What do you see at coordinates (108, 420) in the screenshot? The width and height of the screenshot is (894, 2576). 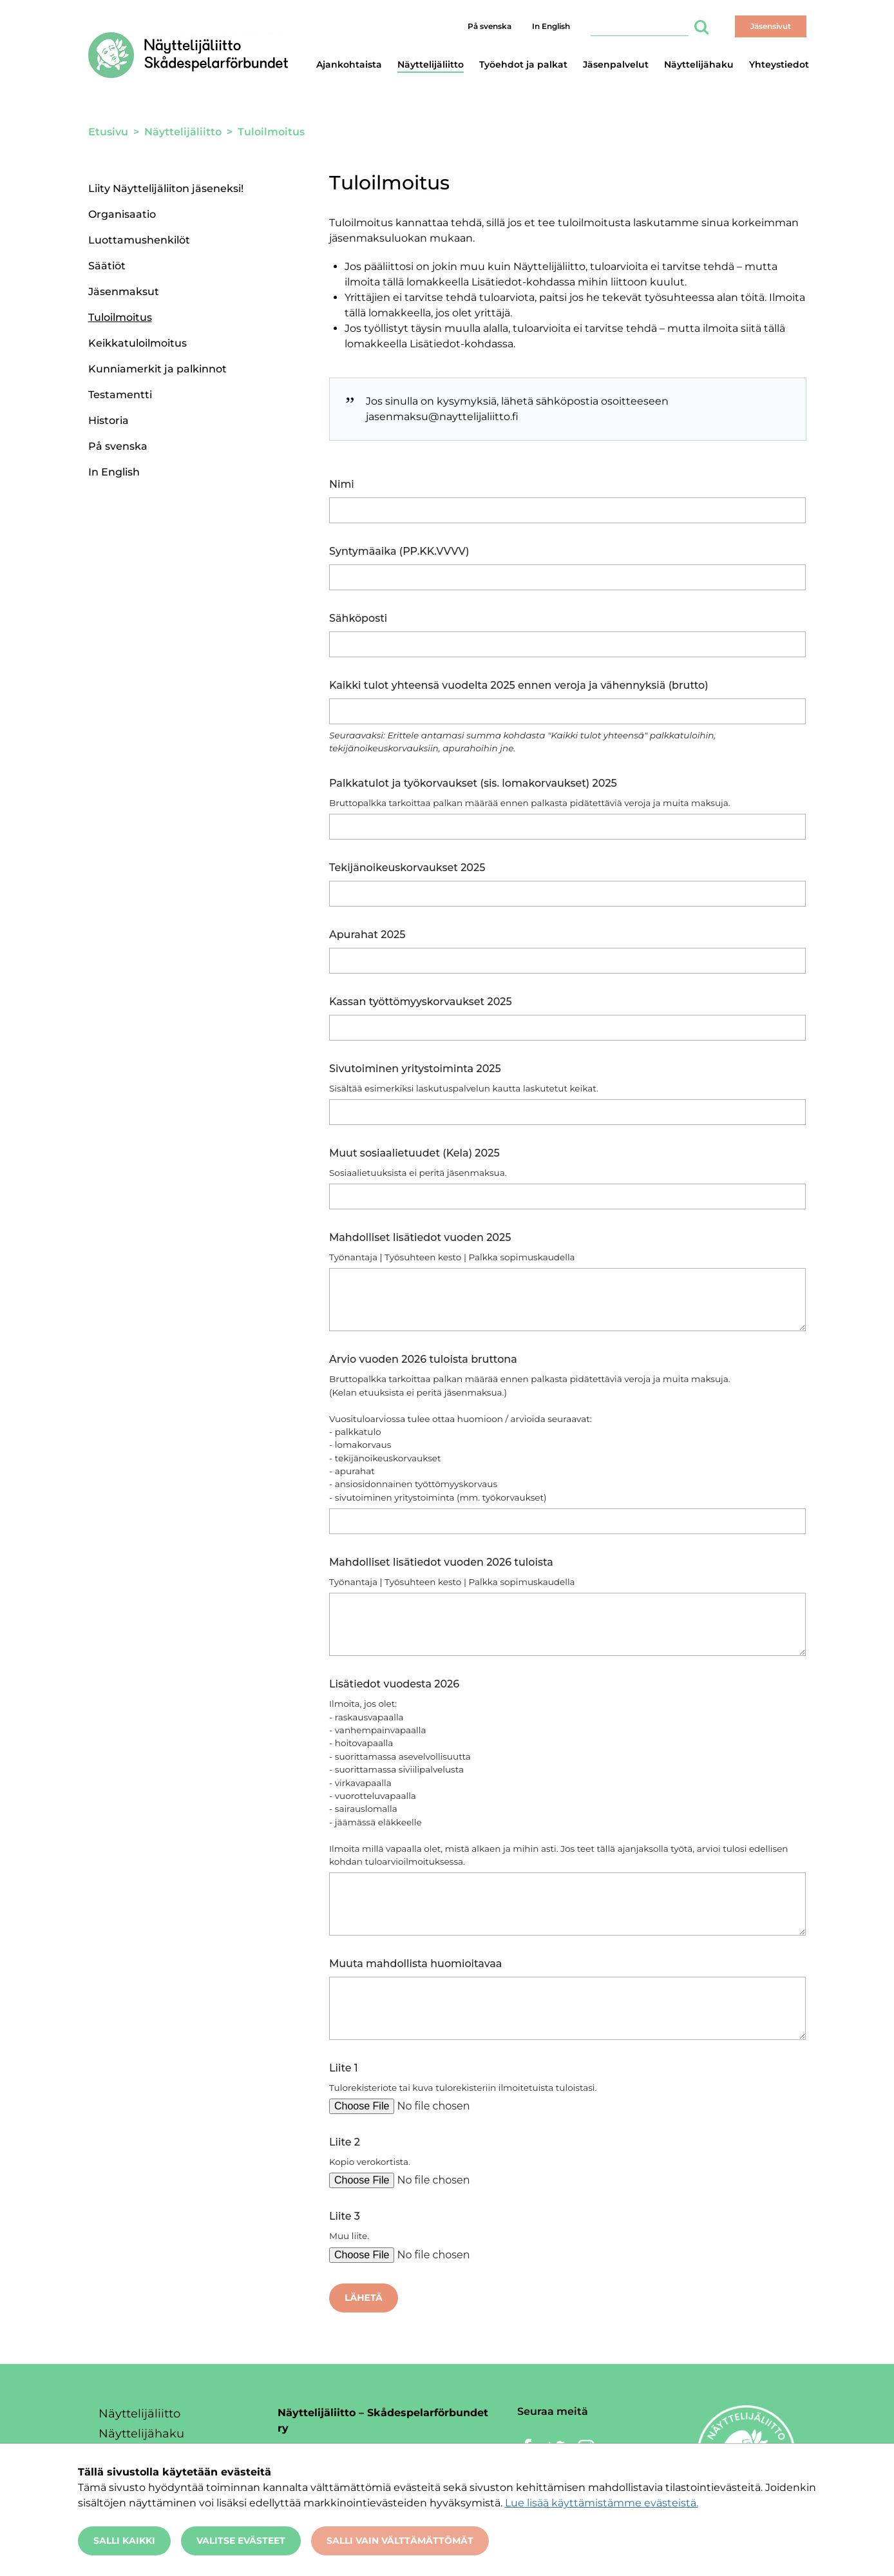 I see `Historia` at bounding box center [108, 420].